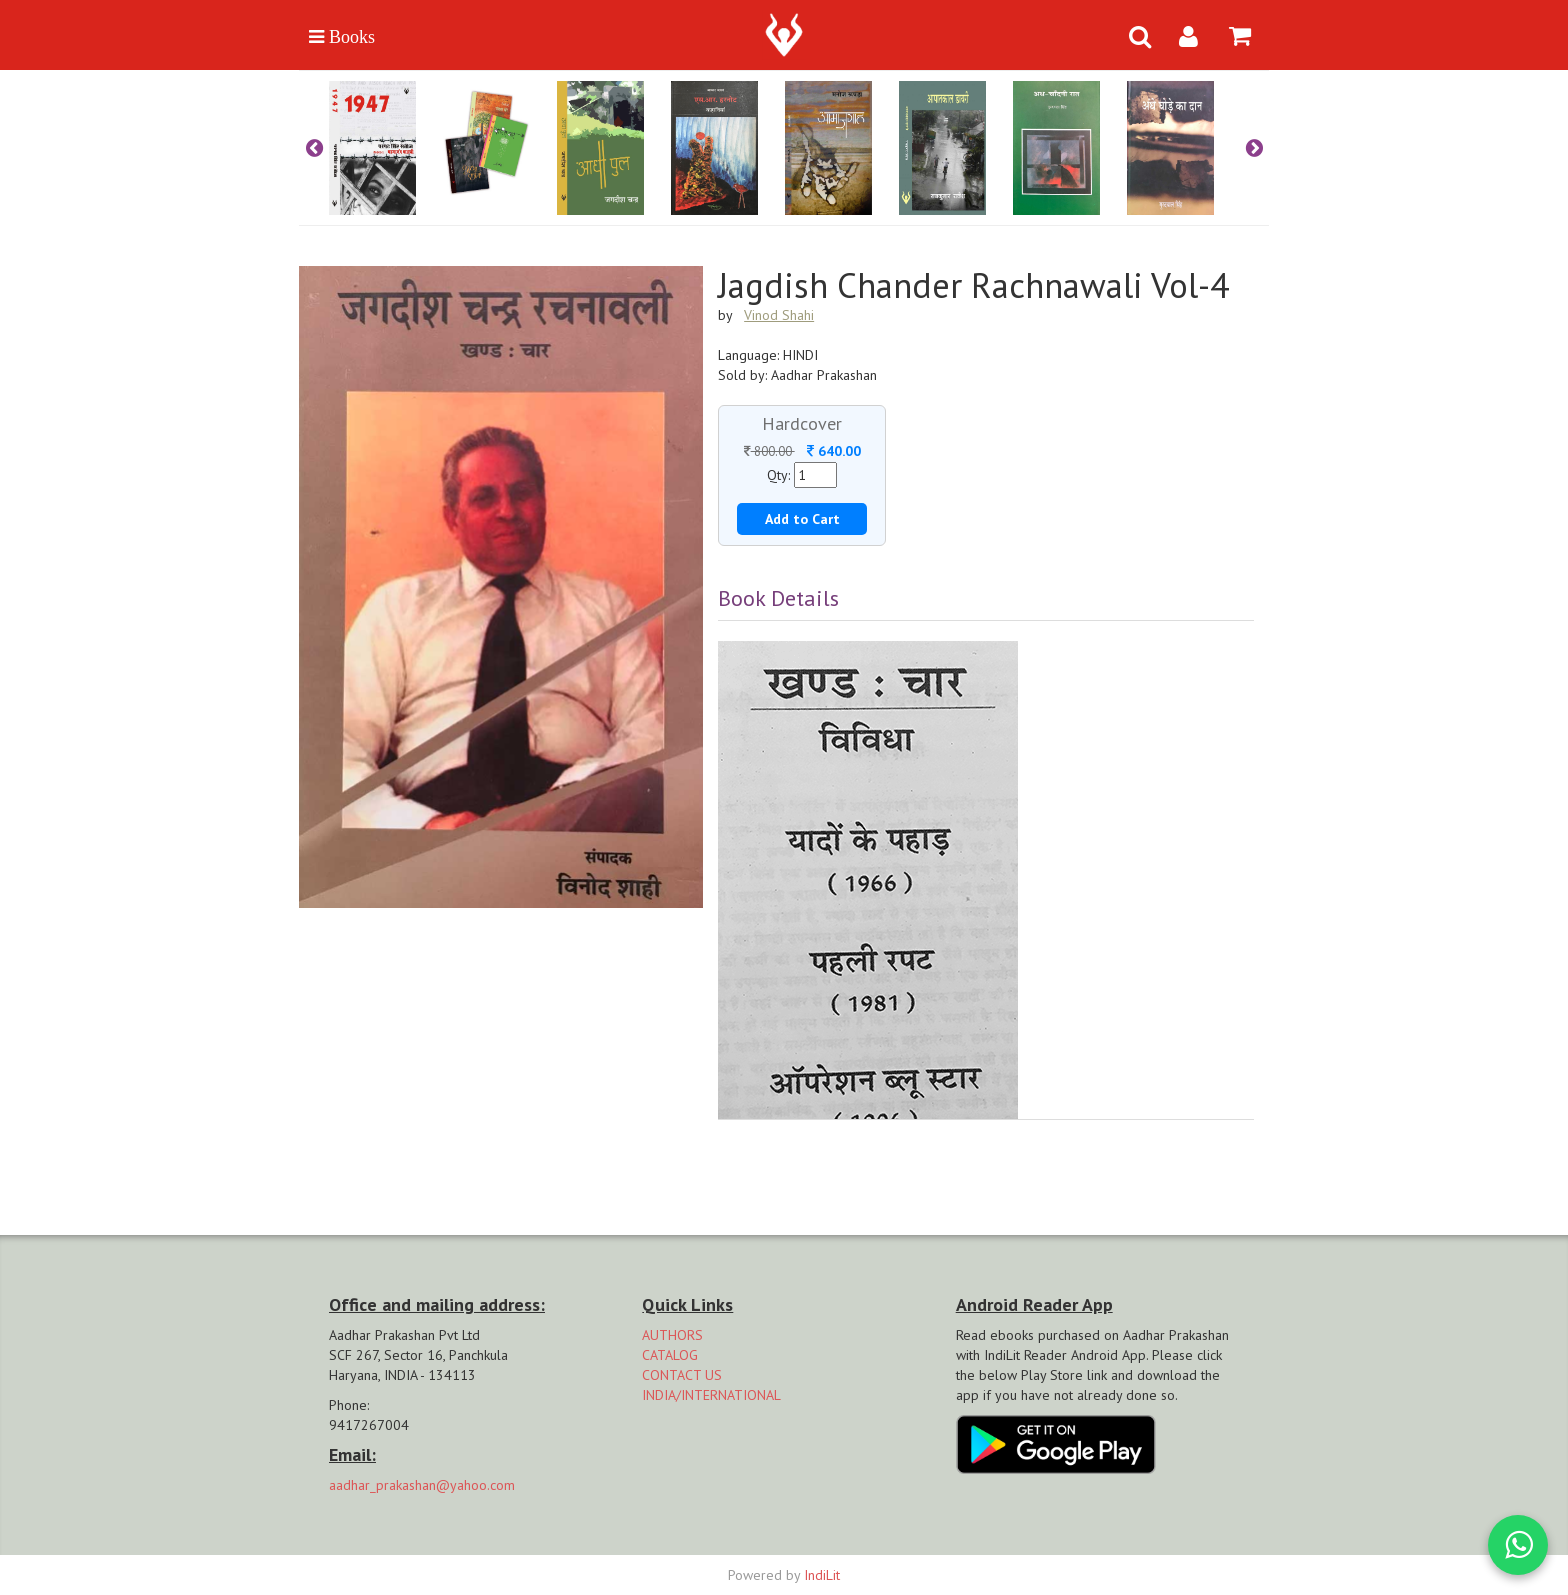  What do you see at coordinates (386, 148) in the screenshot?
I see `[option]` at bounding box center [386, 148].